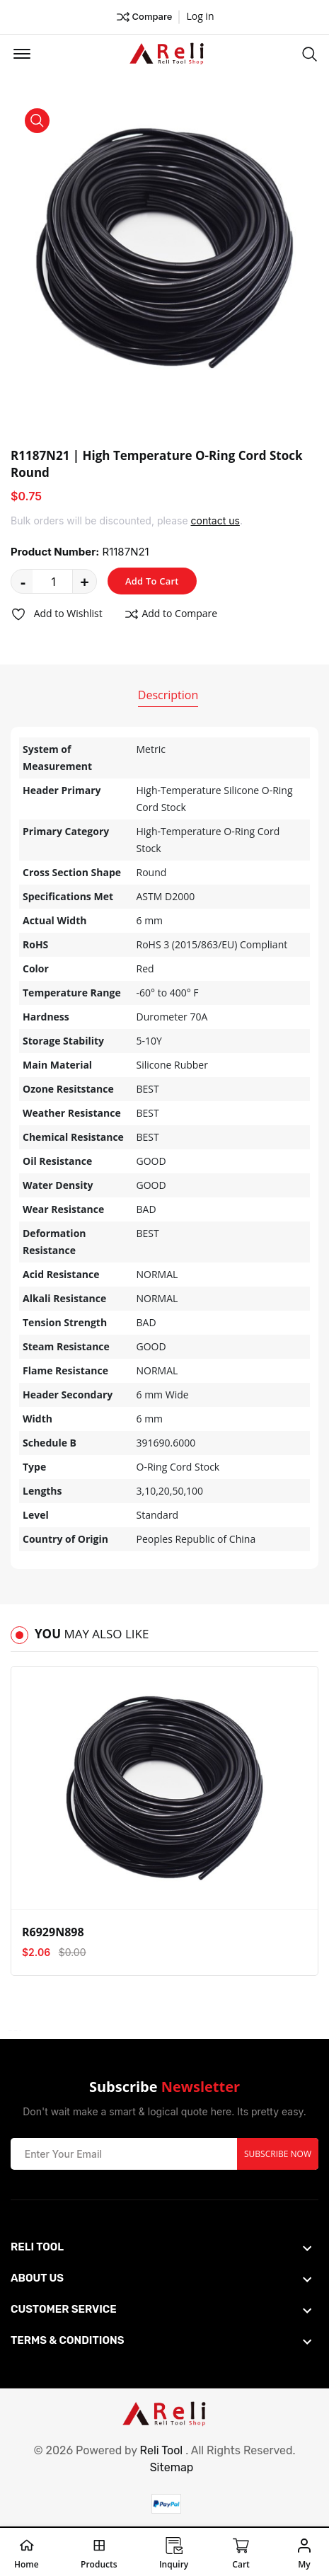  What do you see at coordinates (172, 2467) in the screenshot?
I see `Sitemap` at bounding box center [172, 2467].